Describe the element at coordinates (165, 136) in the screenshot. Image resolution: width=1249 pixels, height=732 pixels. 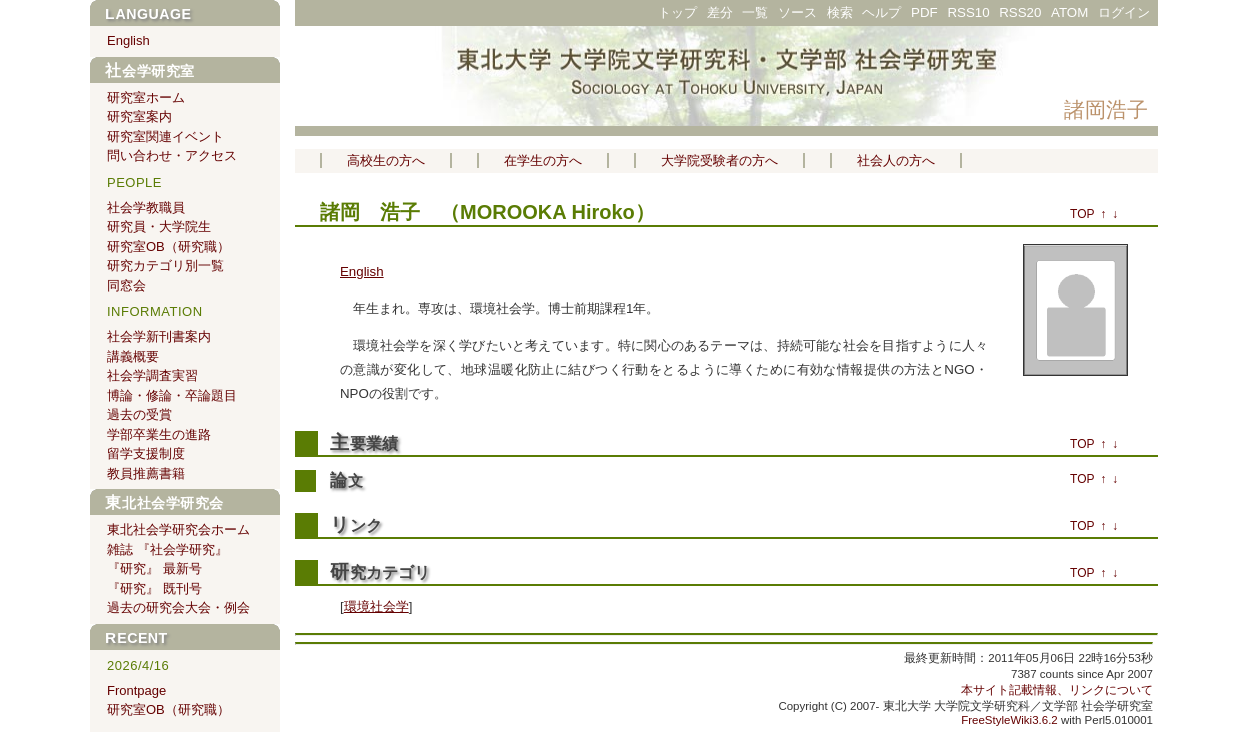
I see `研究室関連イベント` at that location.